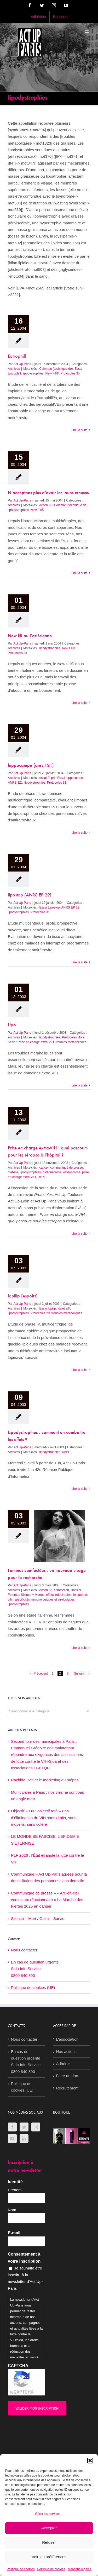 The height and width of the screenshot is (2576, 98). I want to click on New fill ou l’arlésienne, so click(30, 636).